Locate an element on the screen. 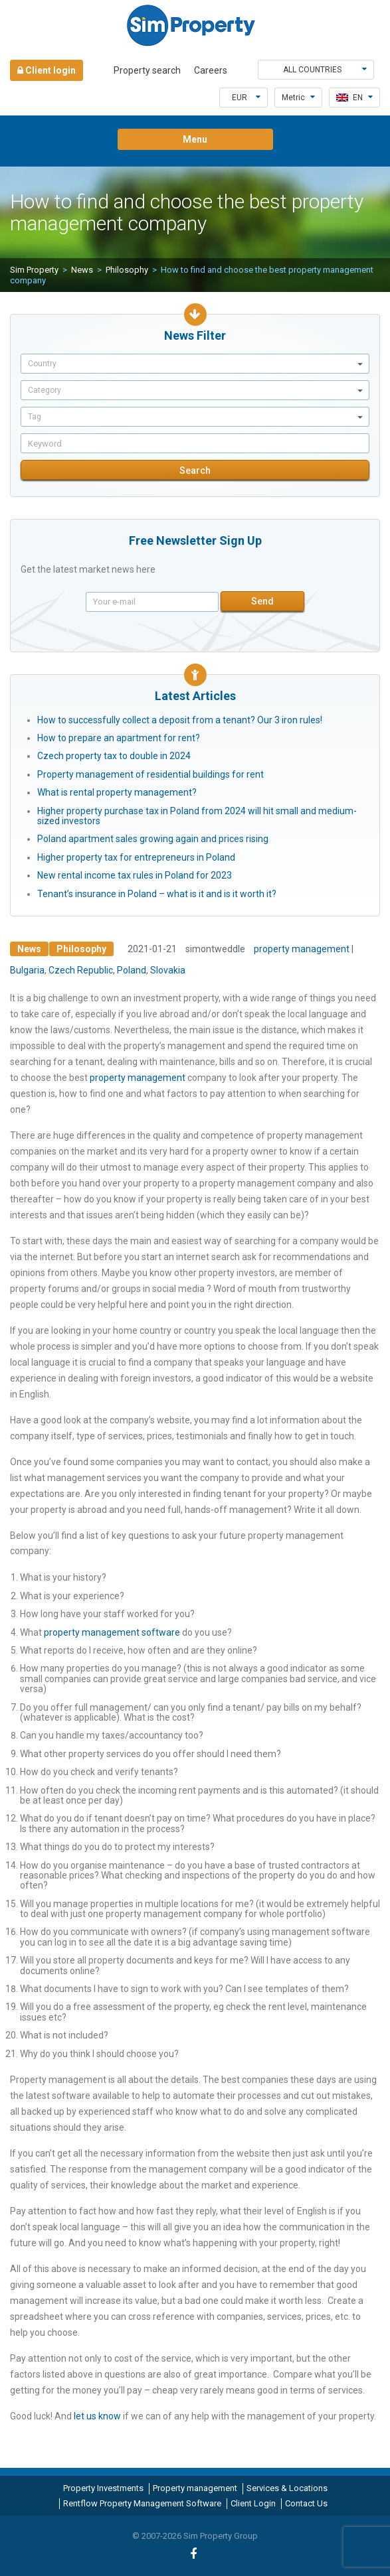 This screenshot has width=390, height=2576. Czech property tax to double in 2024 is located at coordinates (114, 756).